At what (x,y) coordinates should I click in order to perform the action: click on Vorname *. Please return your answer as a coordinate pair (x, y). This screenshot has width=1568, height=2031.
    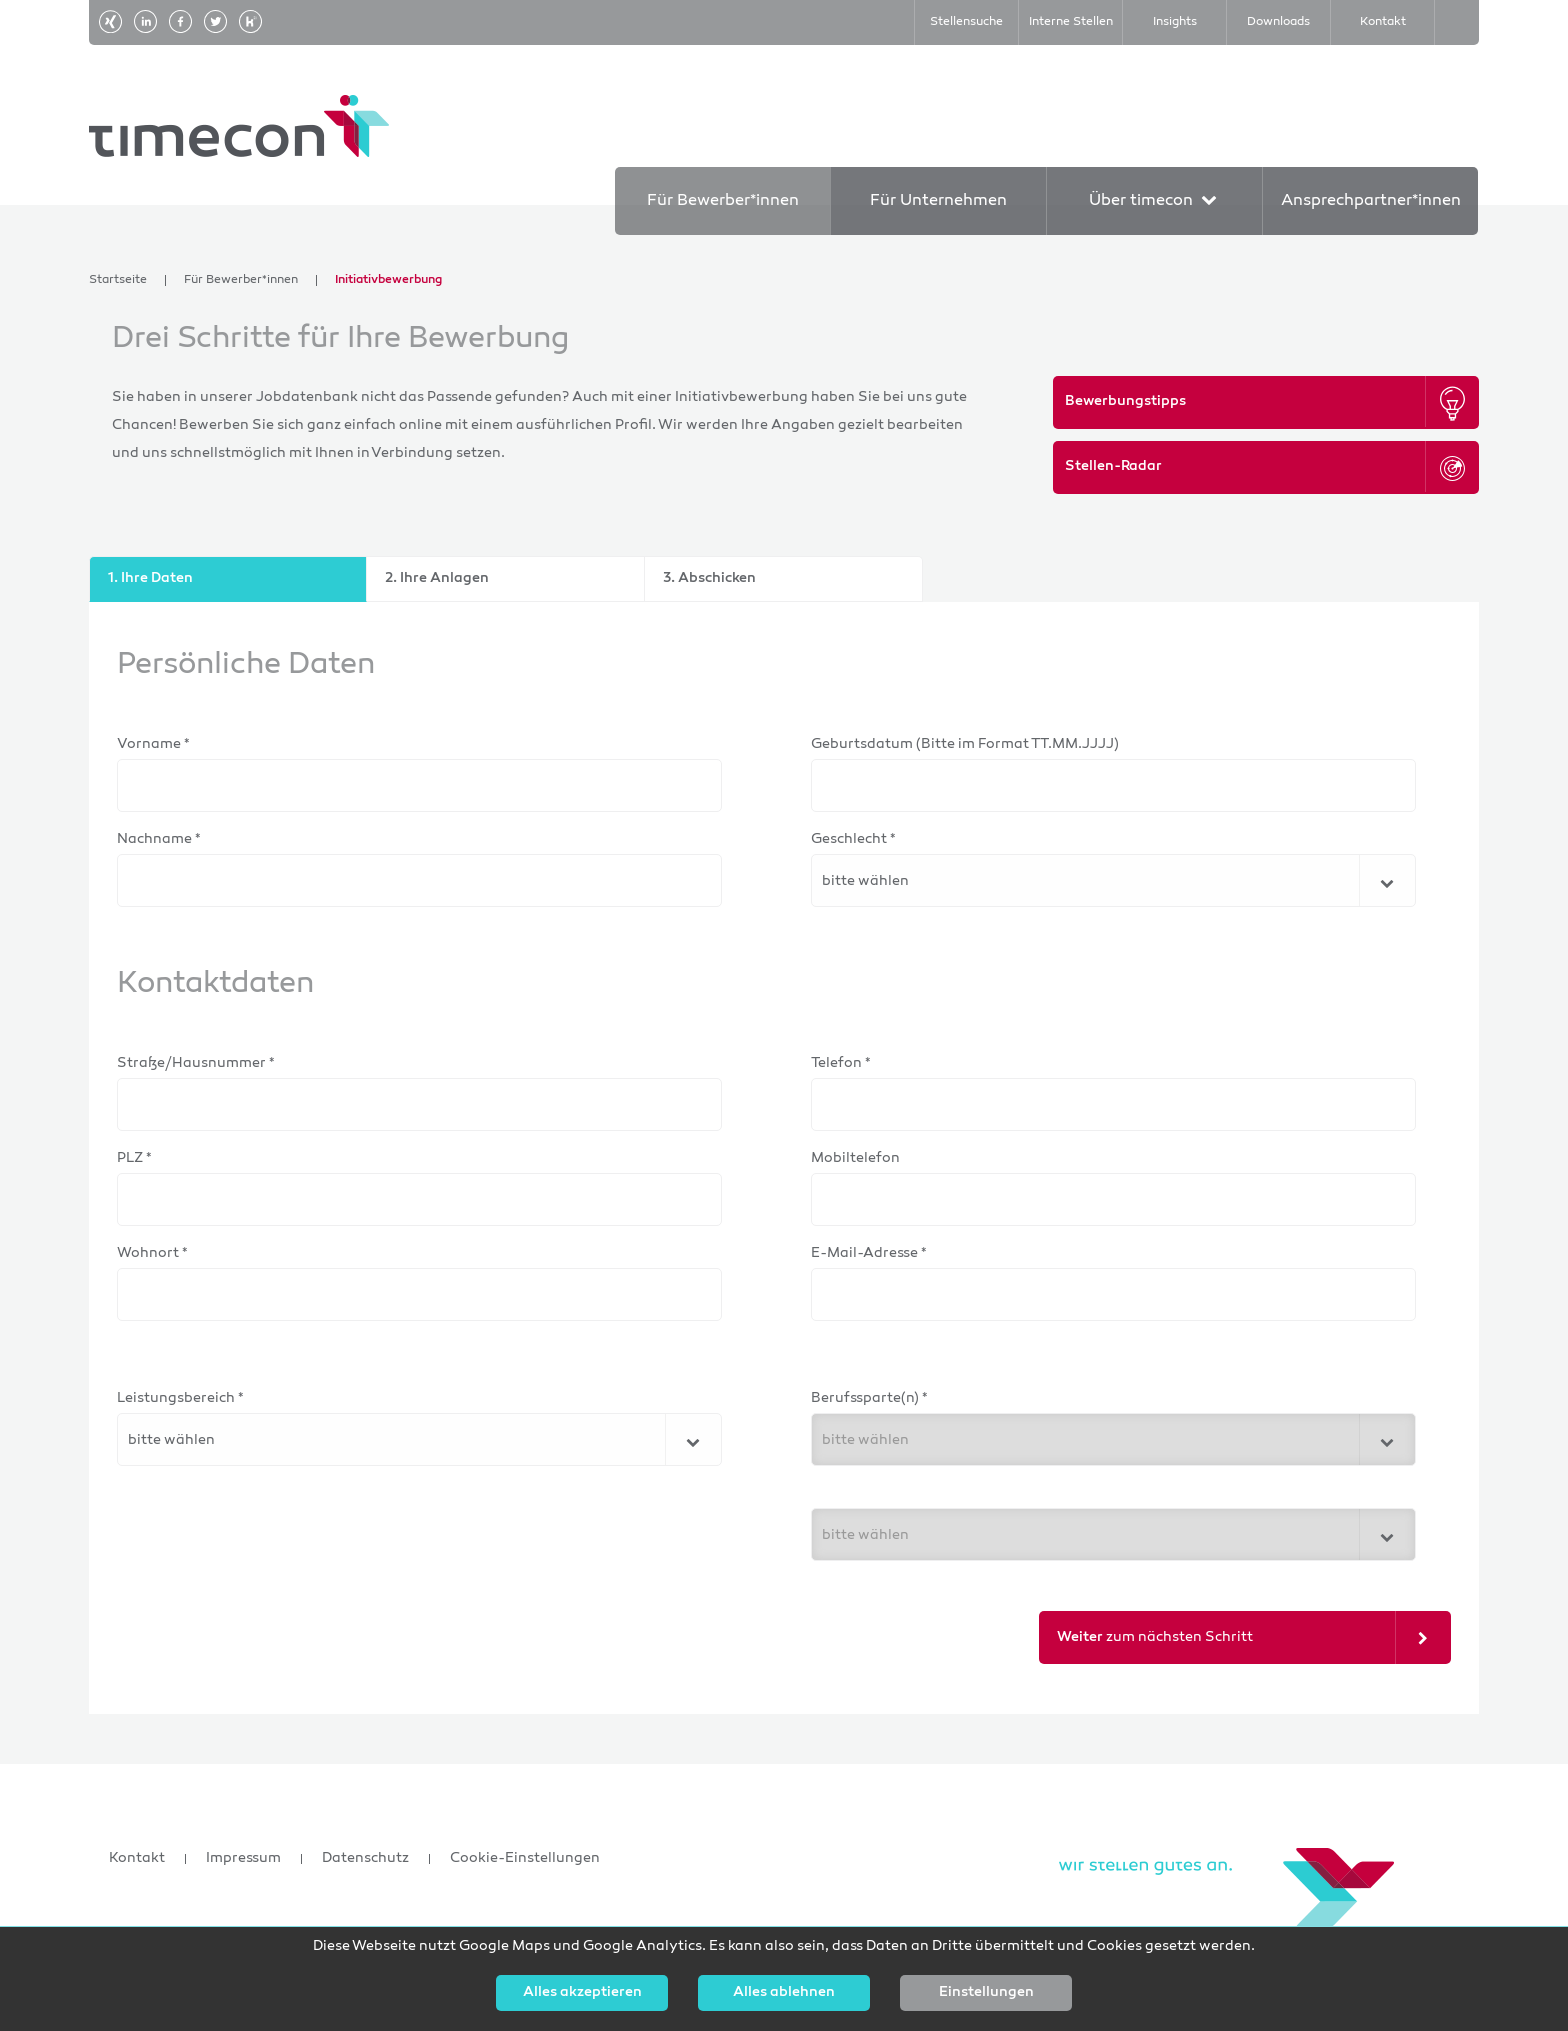
    Looking at the image, I should click on (153, 744).